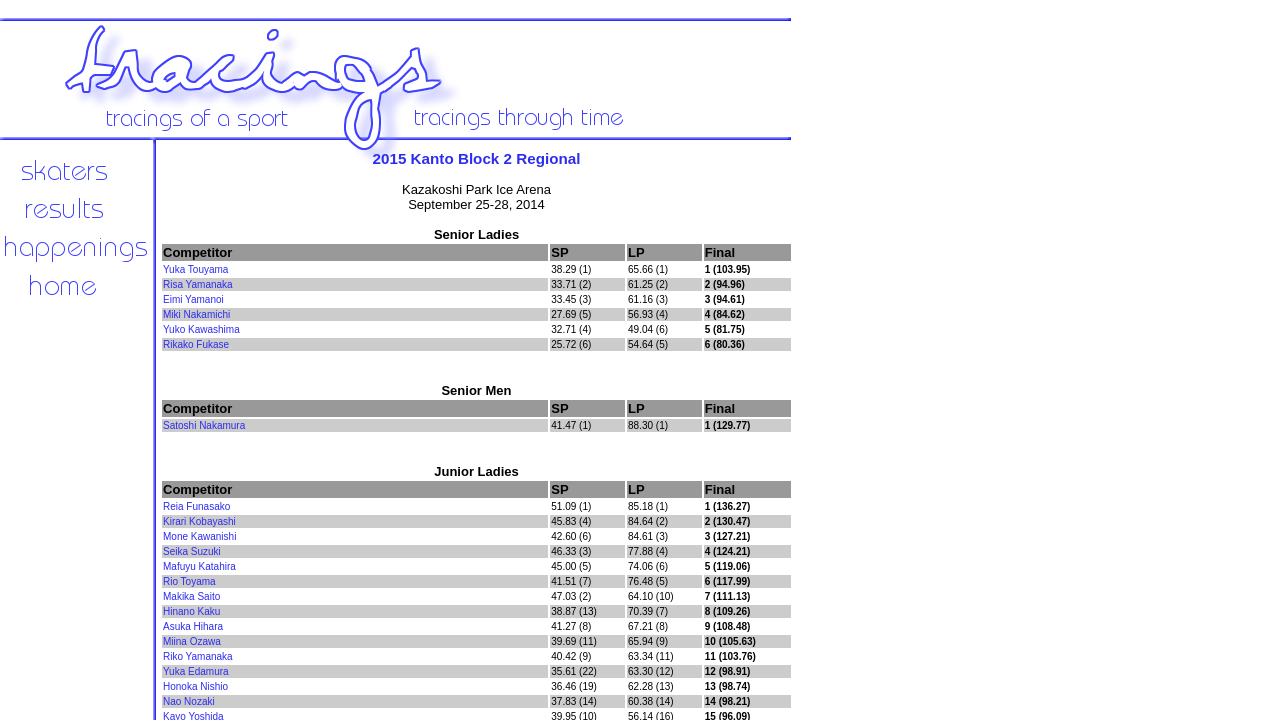  I want to click on Hinano Kaku, so click(191, 611).